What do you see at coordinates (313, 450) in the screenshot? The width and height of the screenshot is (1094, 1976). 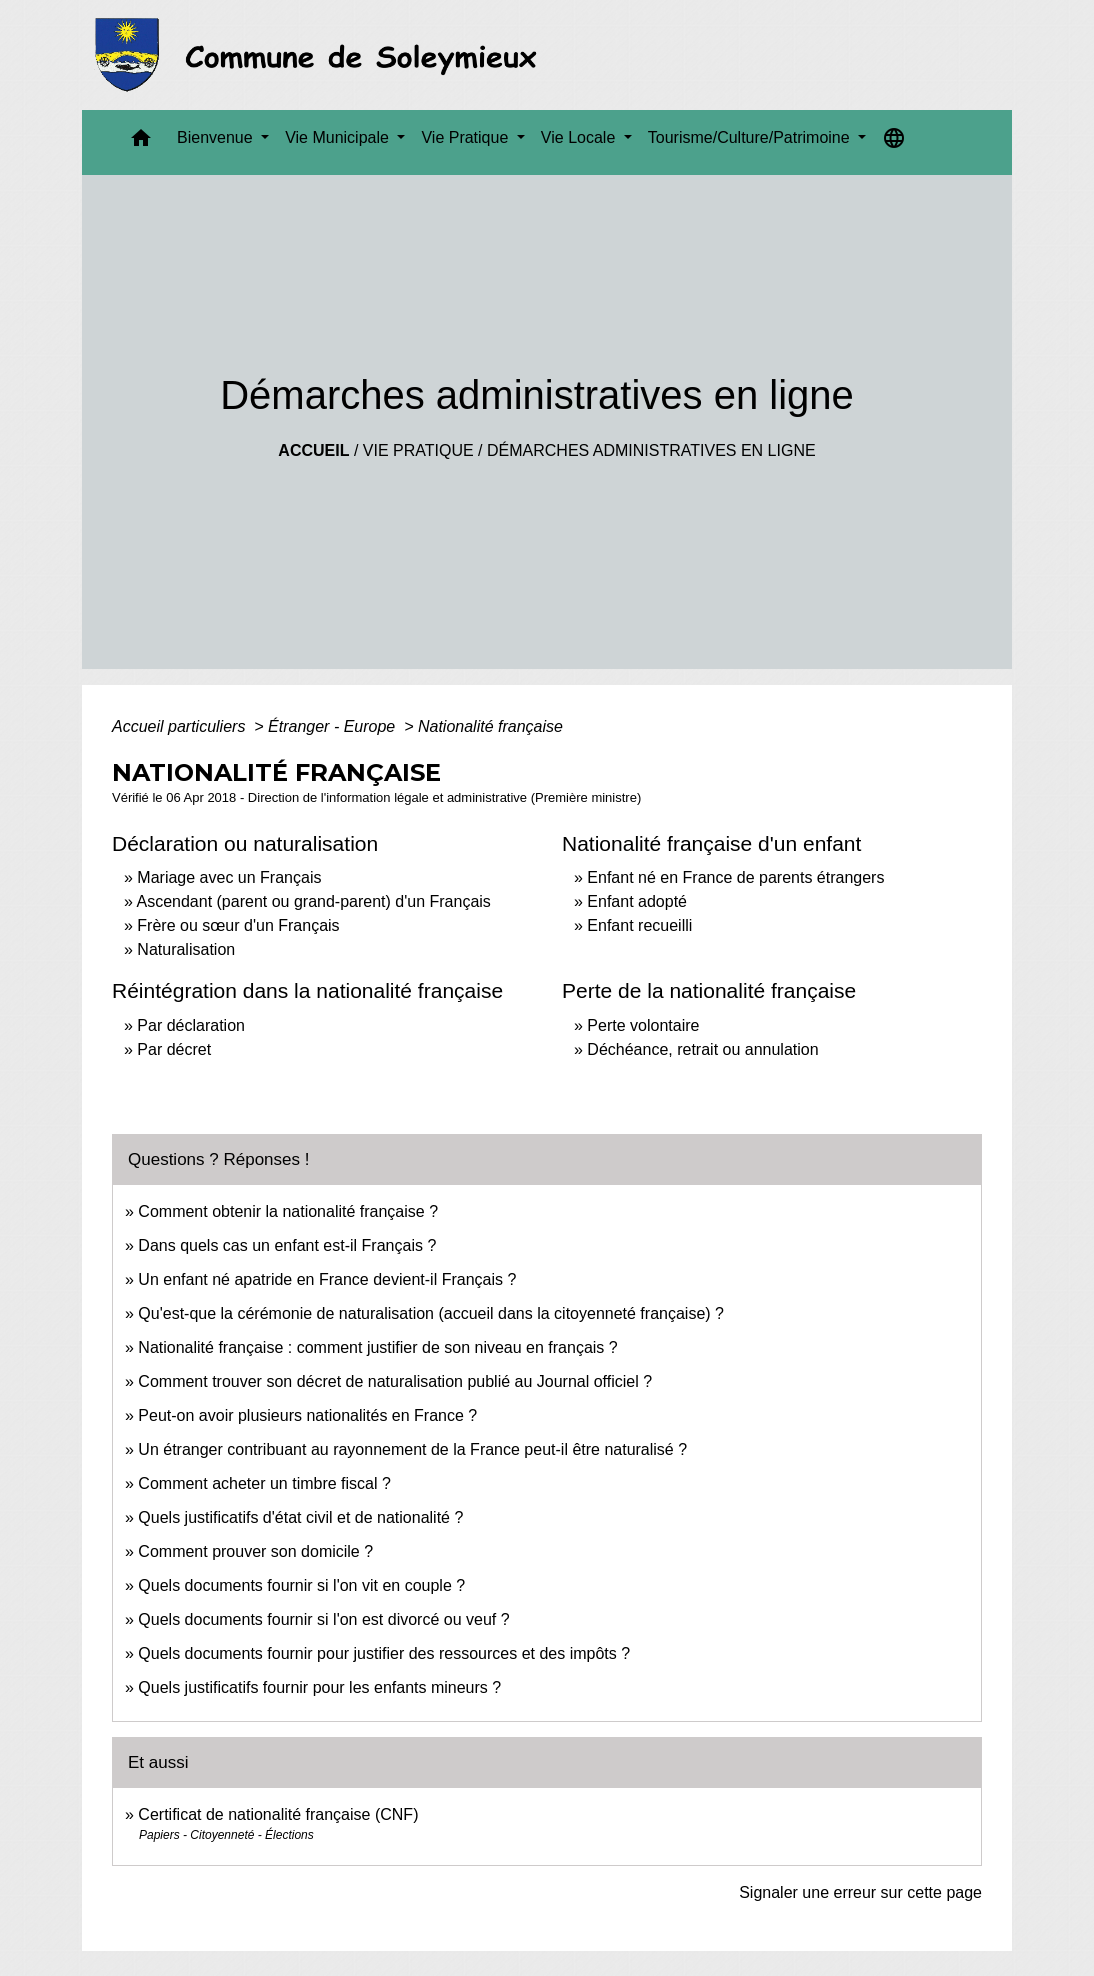 I see `Accueil` at bounding box center [313, 450].